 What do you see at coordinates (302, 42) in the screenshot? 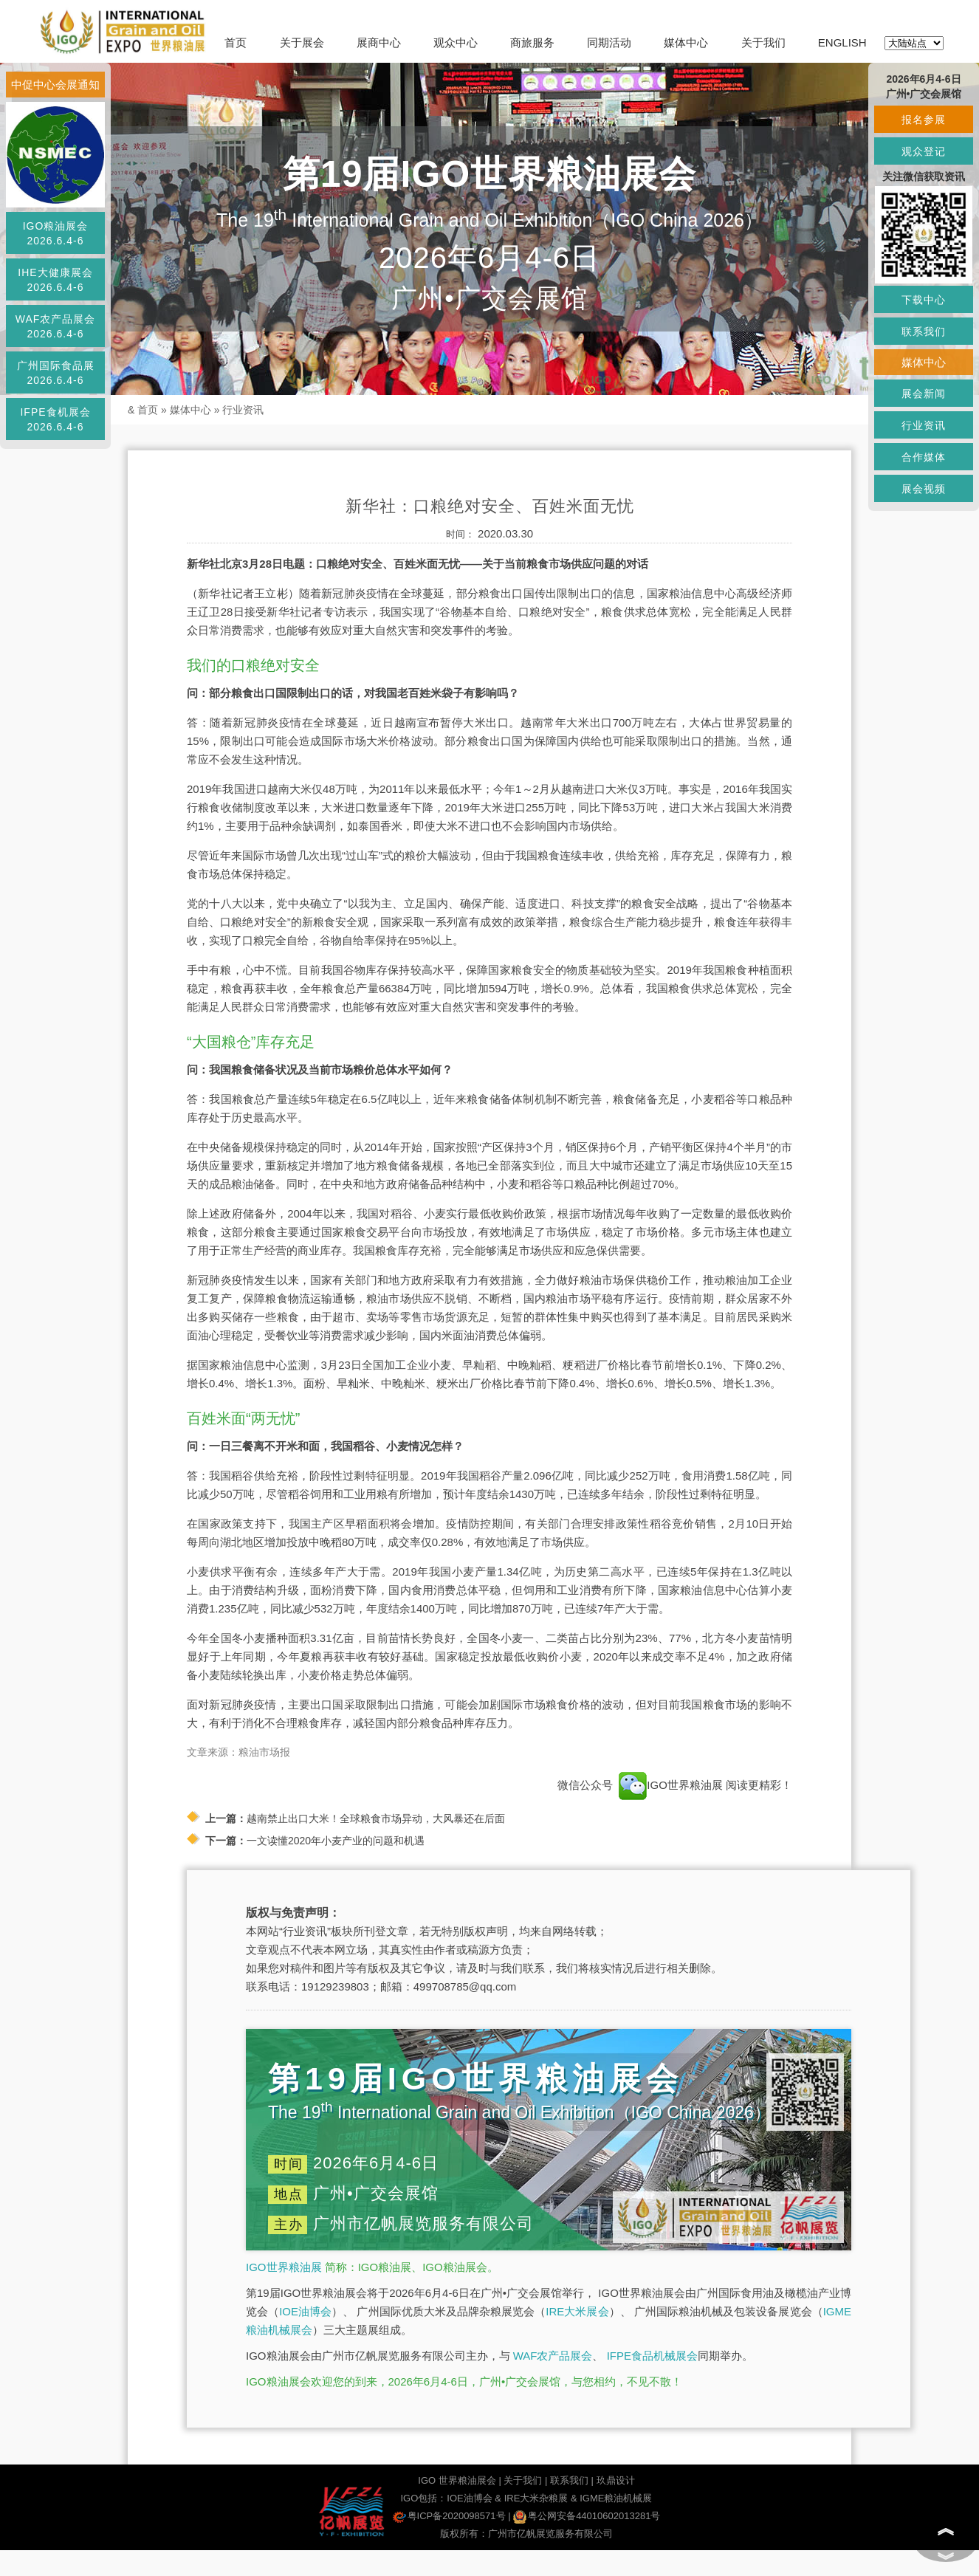
I see `关于展会` at bounding box center [302, 42].